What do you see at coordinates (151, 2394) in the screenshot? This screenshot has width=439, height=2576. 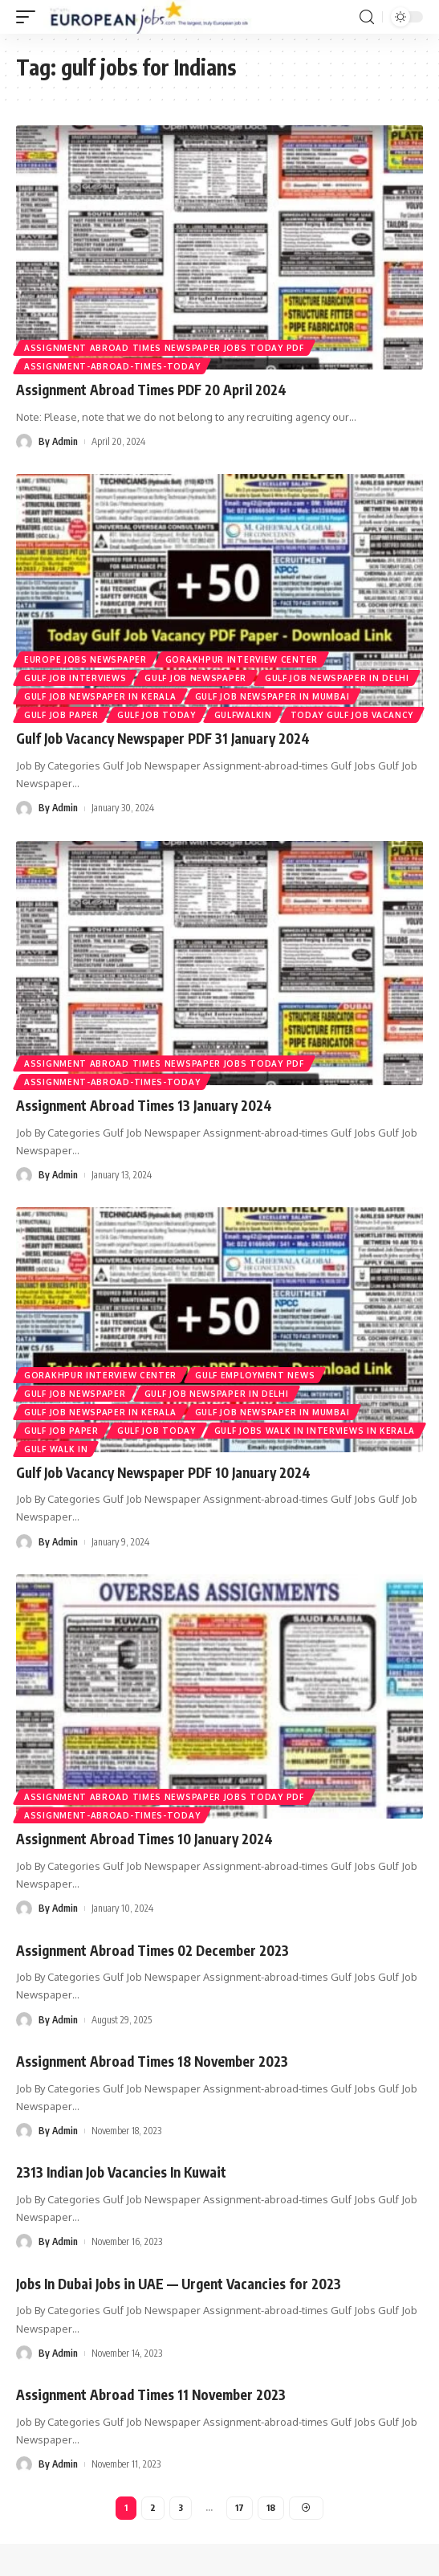 I see `Assignment Abroad Times 11 November 2023` at bounding box center [151, 2394].